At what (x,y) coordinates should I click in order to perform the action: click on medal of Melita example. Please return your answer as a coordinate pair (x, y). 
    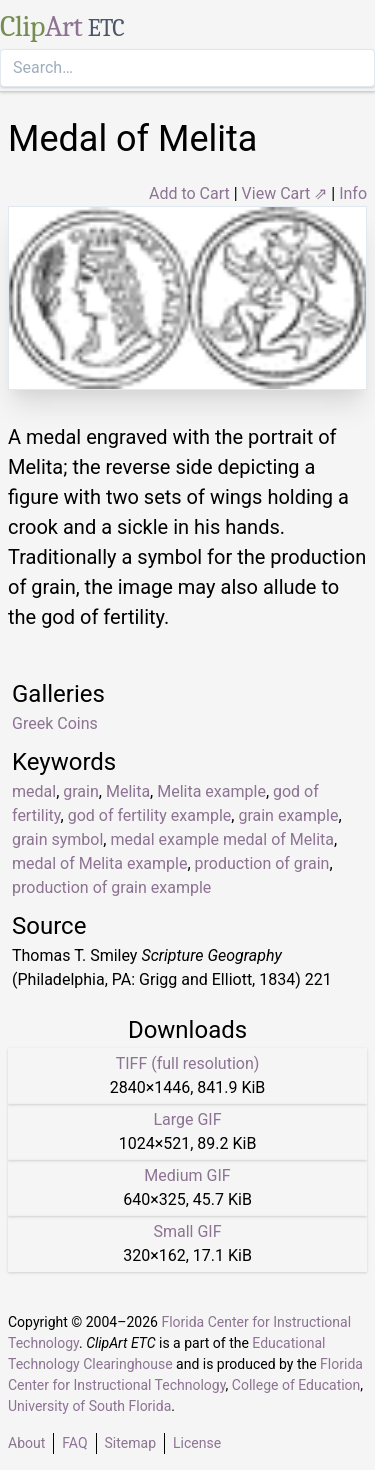
    Looking at the image, I should click on (99, 863).